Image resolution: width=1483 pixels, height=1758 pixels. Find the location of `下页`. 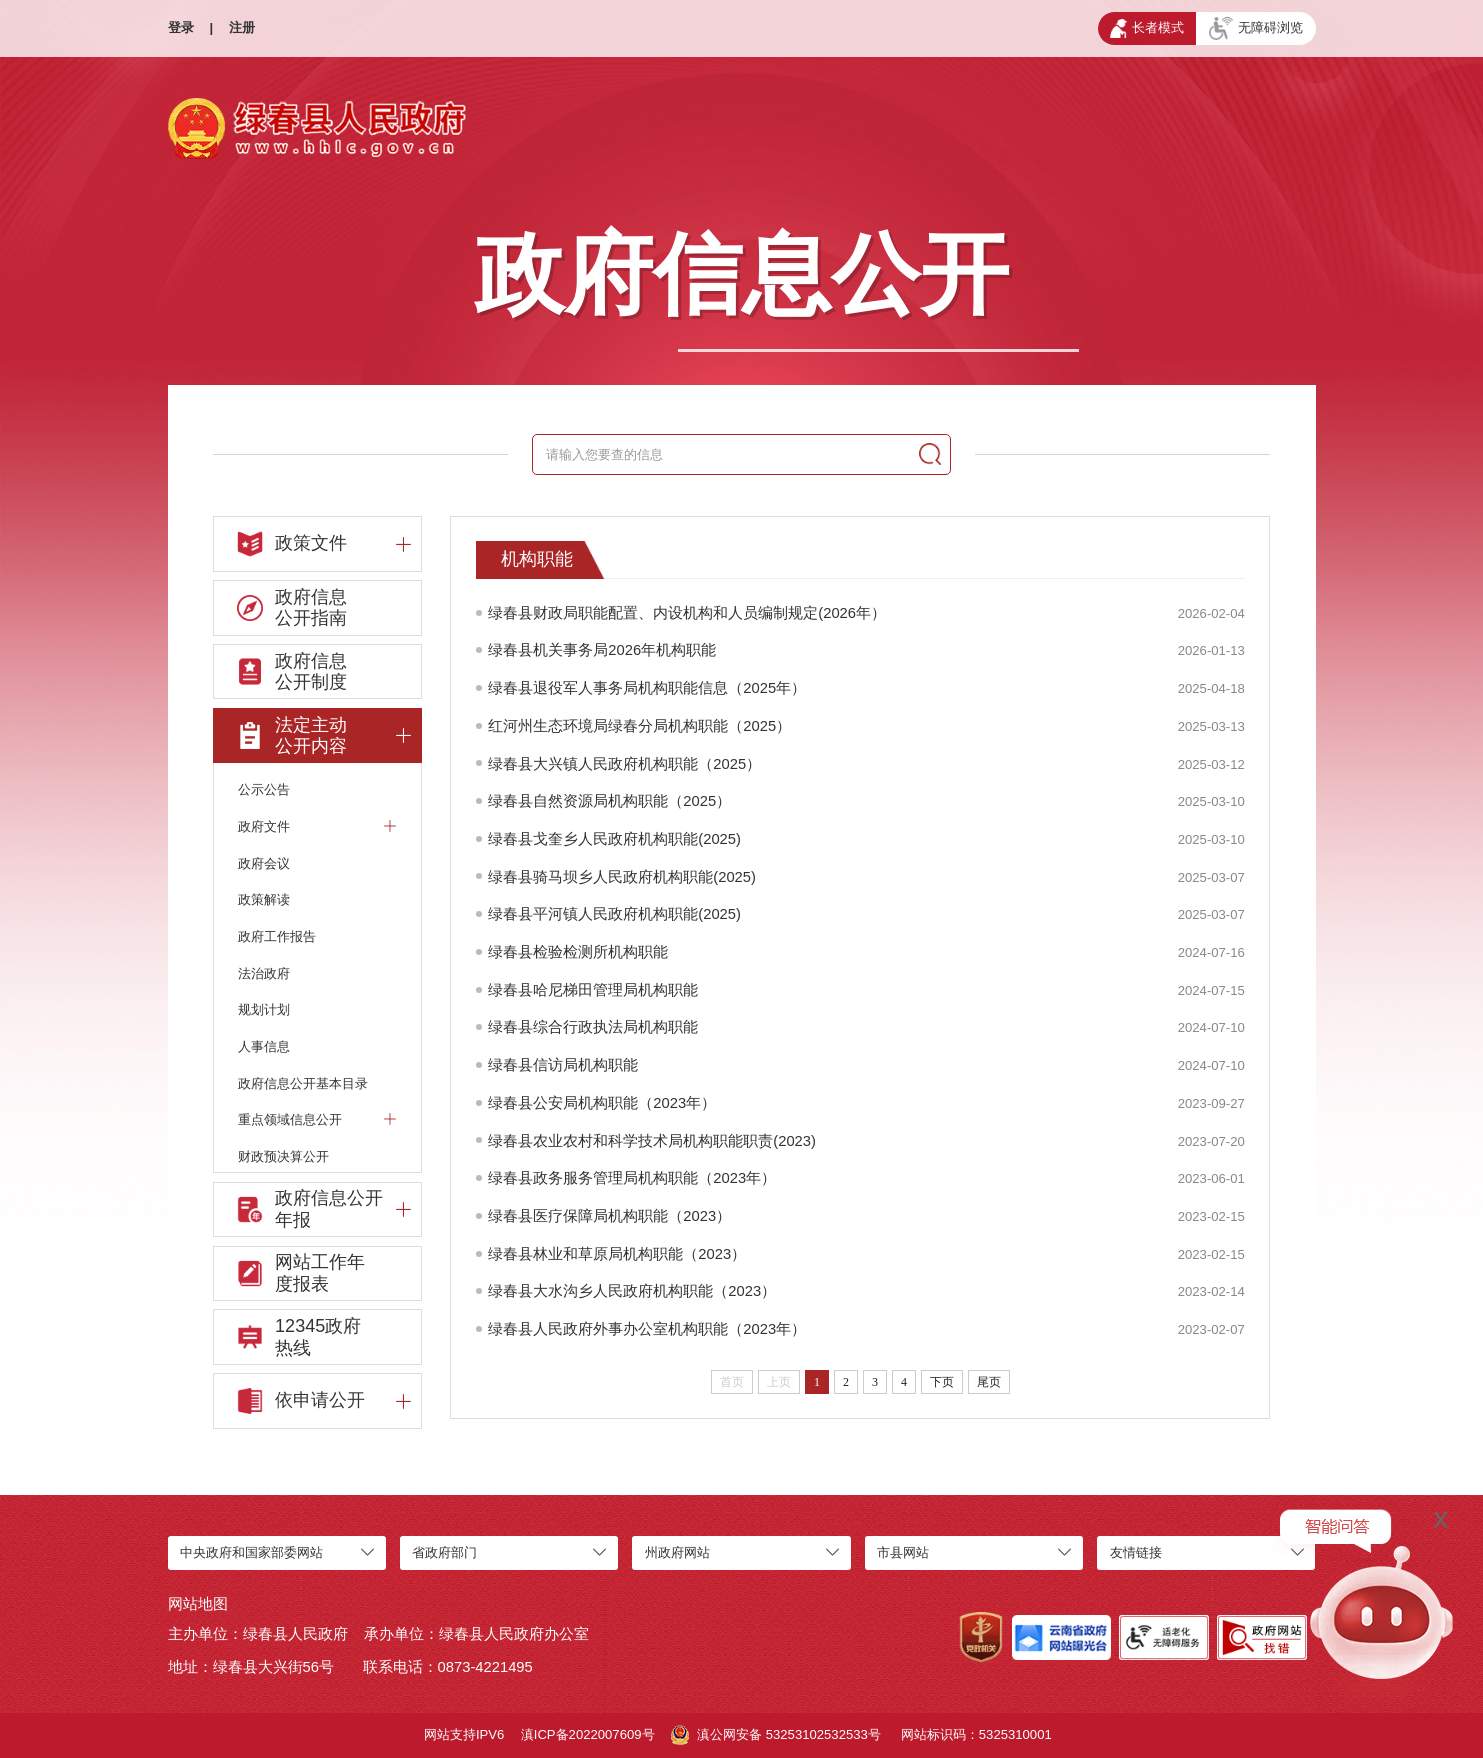

下页 is located at coordinates (942, 1382).